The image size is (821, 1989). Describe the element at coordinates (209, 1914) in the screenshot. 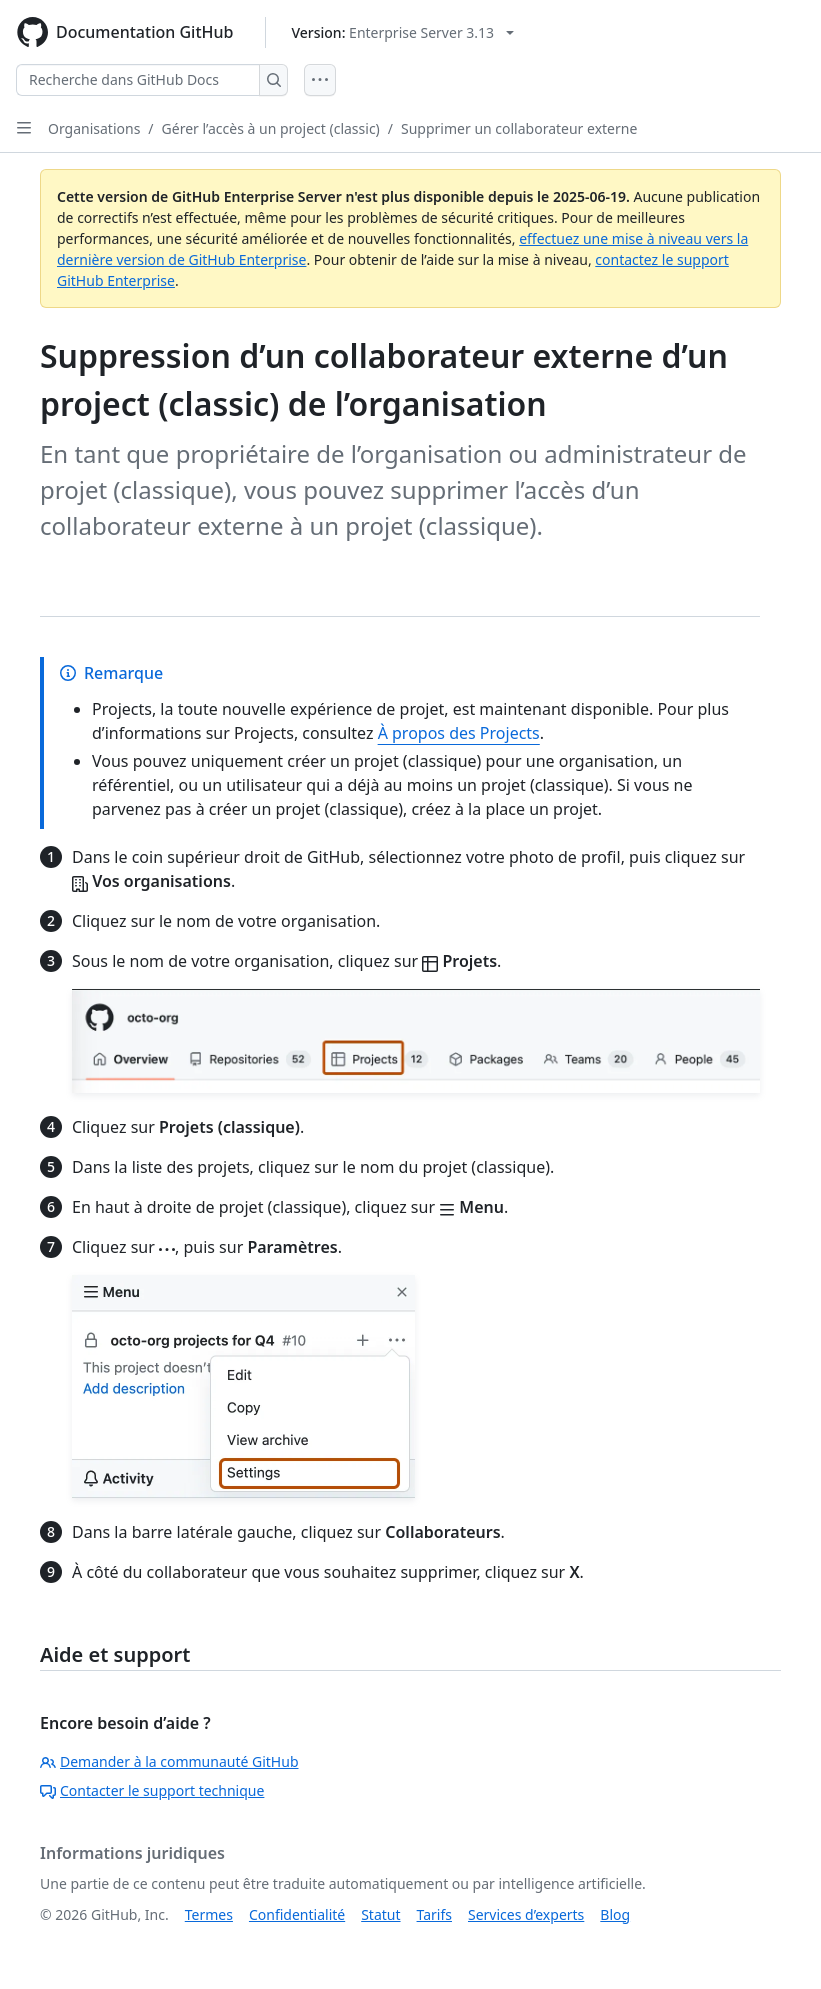

I see `Termes` at that location.